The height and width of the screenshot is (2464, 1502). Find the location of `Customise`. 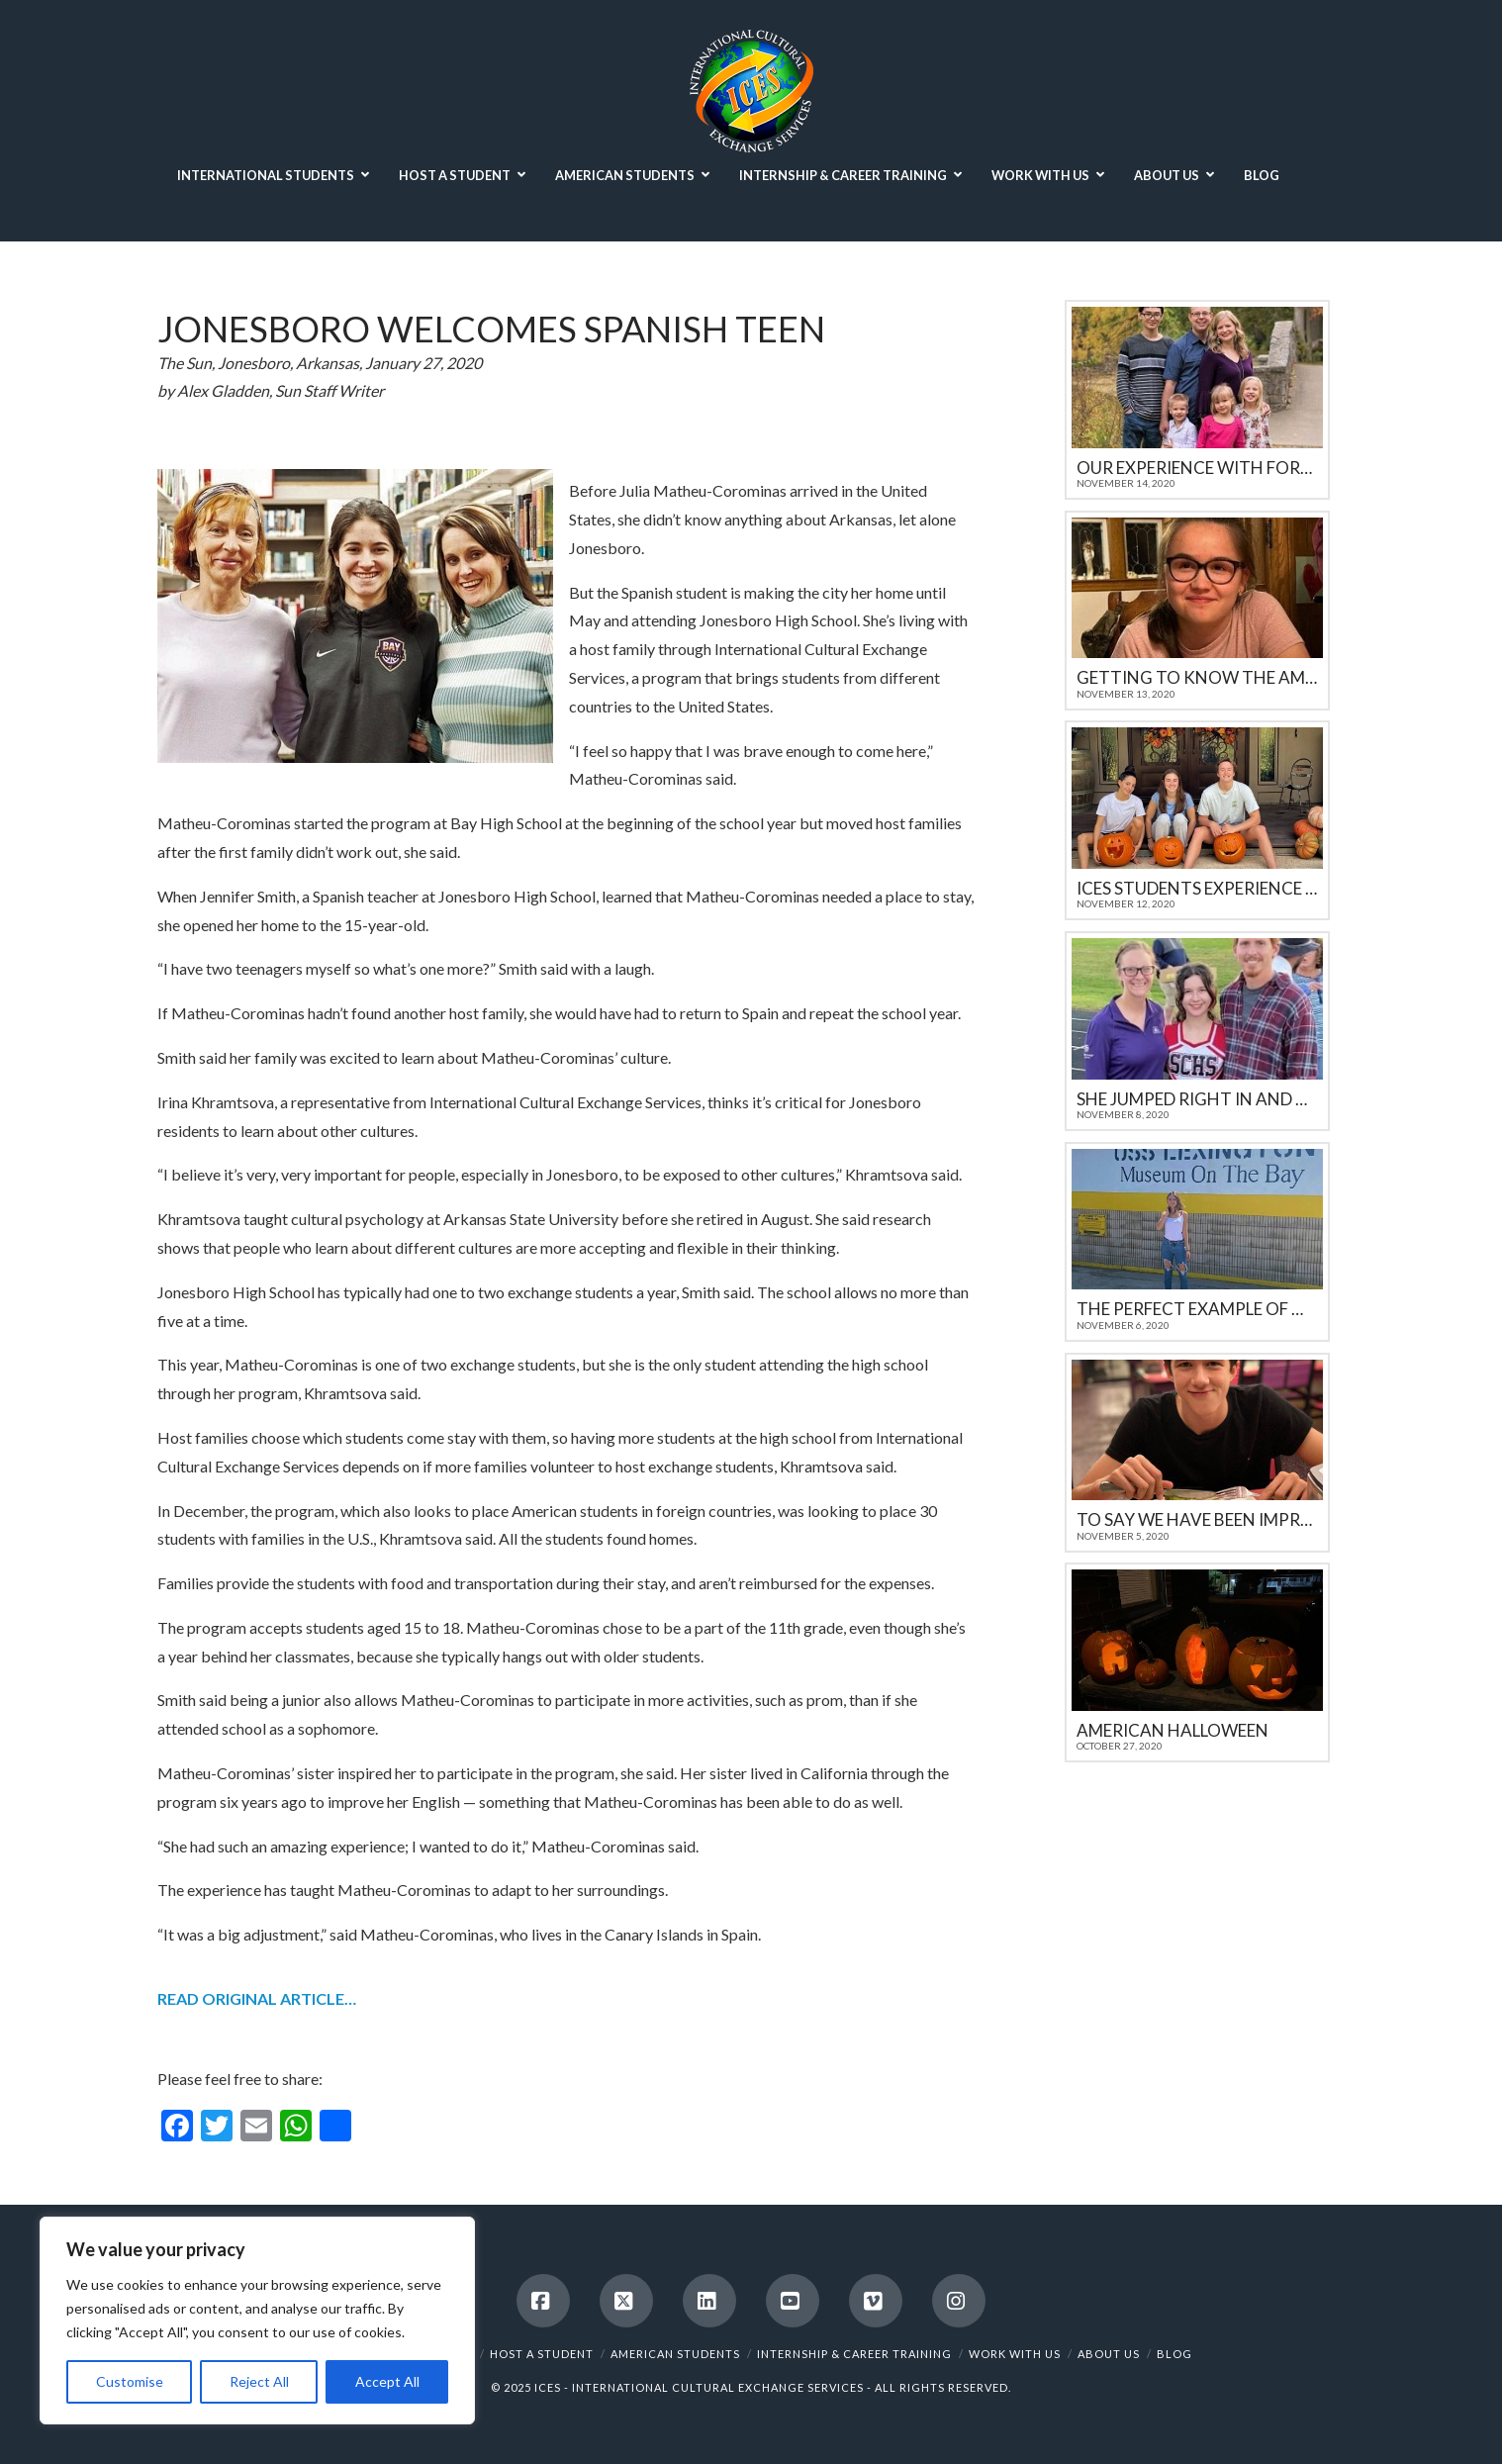

Customise is located at coordinates (129, 2381).